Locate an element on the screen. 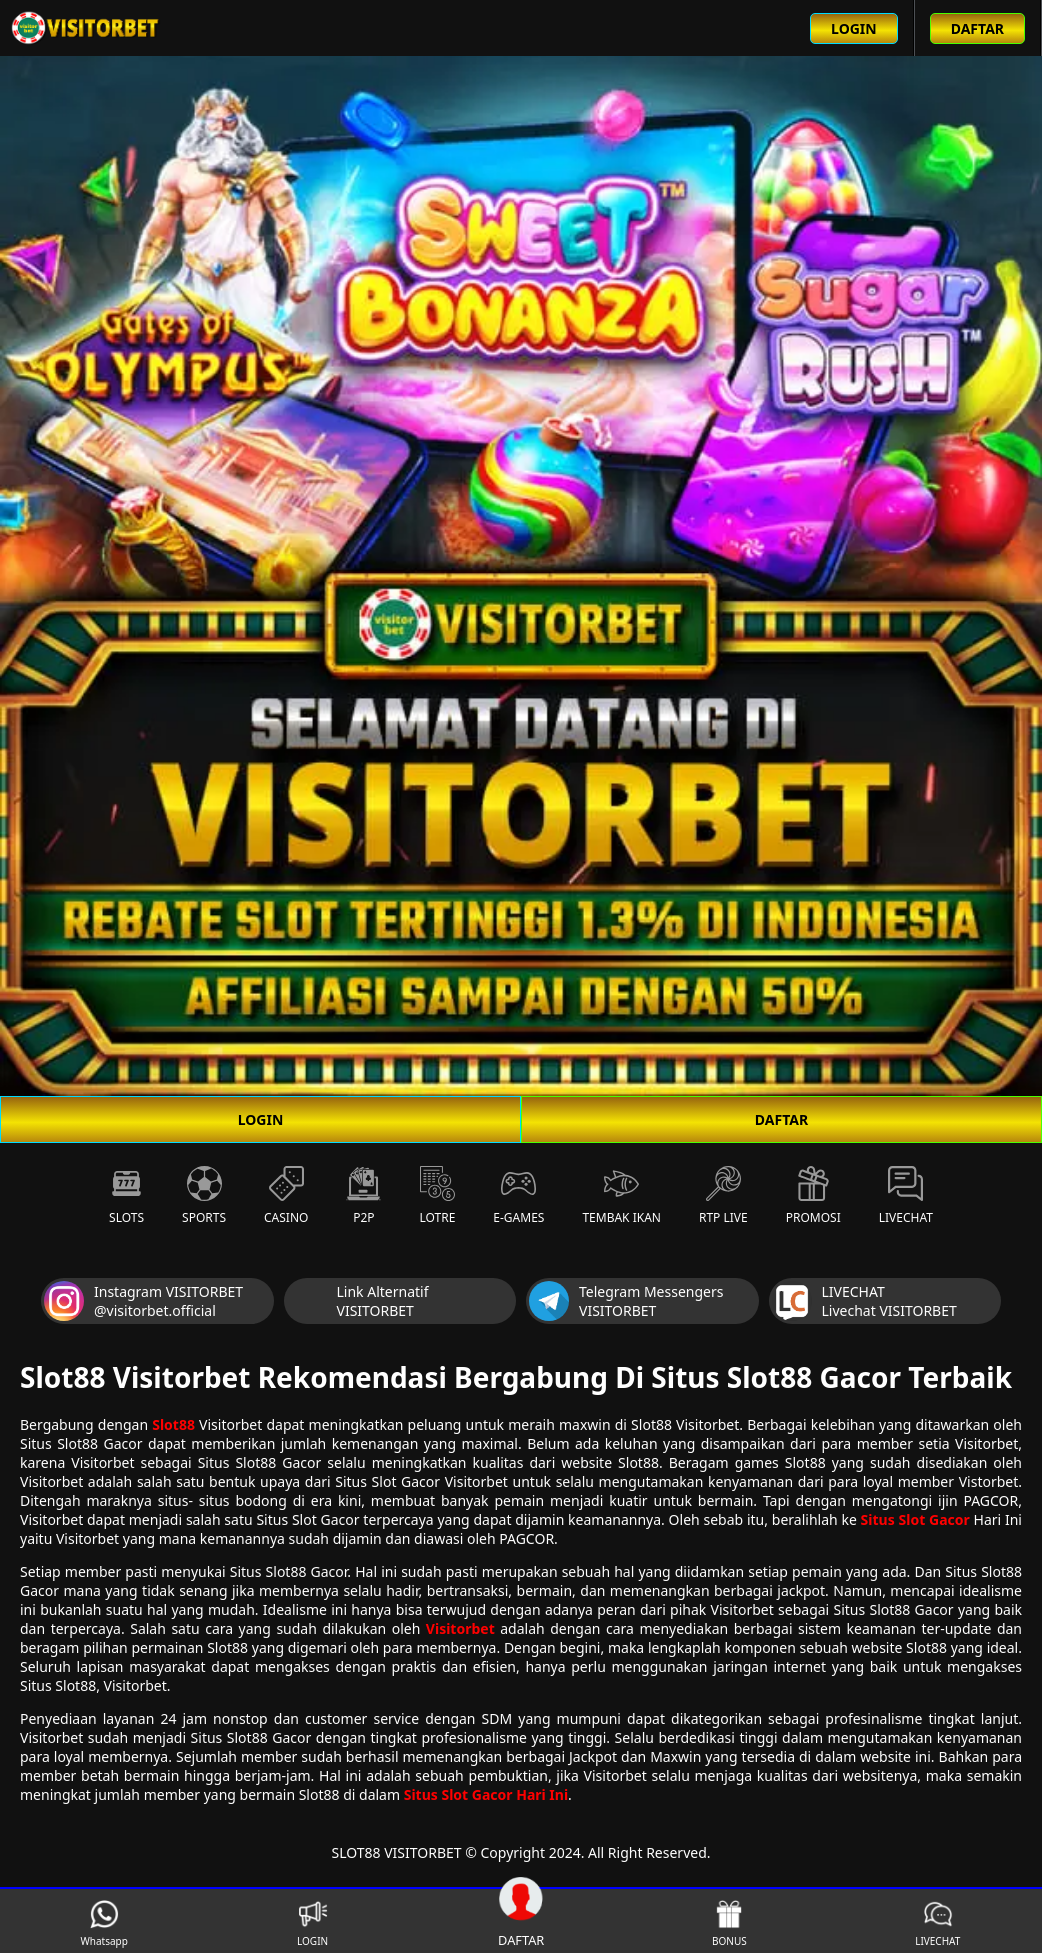 The image size is (1042, 1953). [Beranda link menuju ke halaman utama slot88 situs slot online terbaik] is located at coordinates (86, 28).